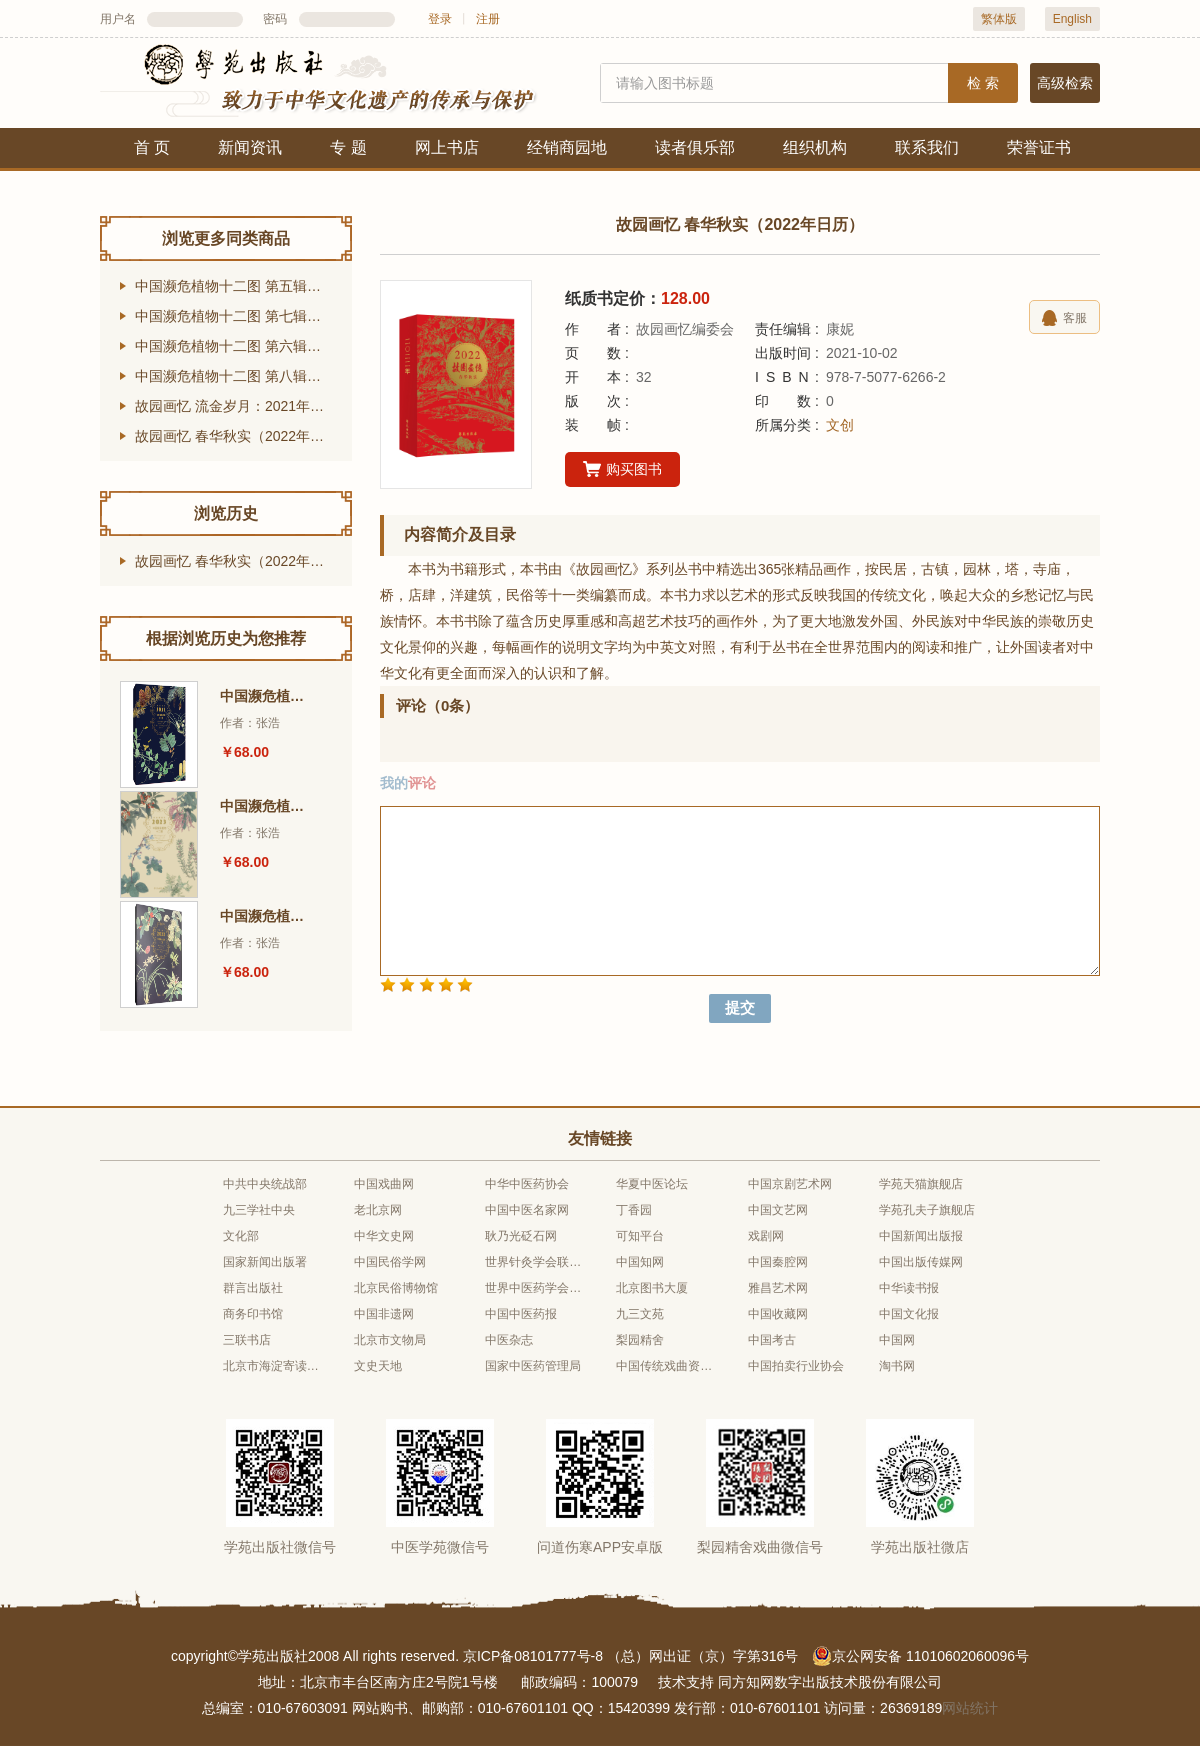  Describe the element at coordinates (241, 1236) in the screenshot. I see `文化部` at that location.